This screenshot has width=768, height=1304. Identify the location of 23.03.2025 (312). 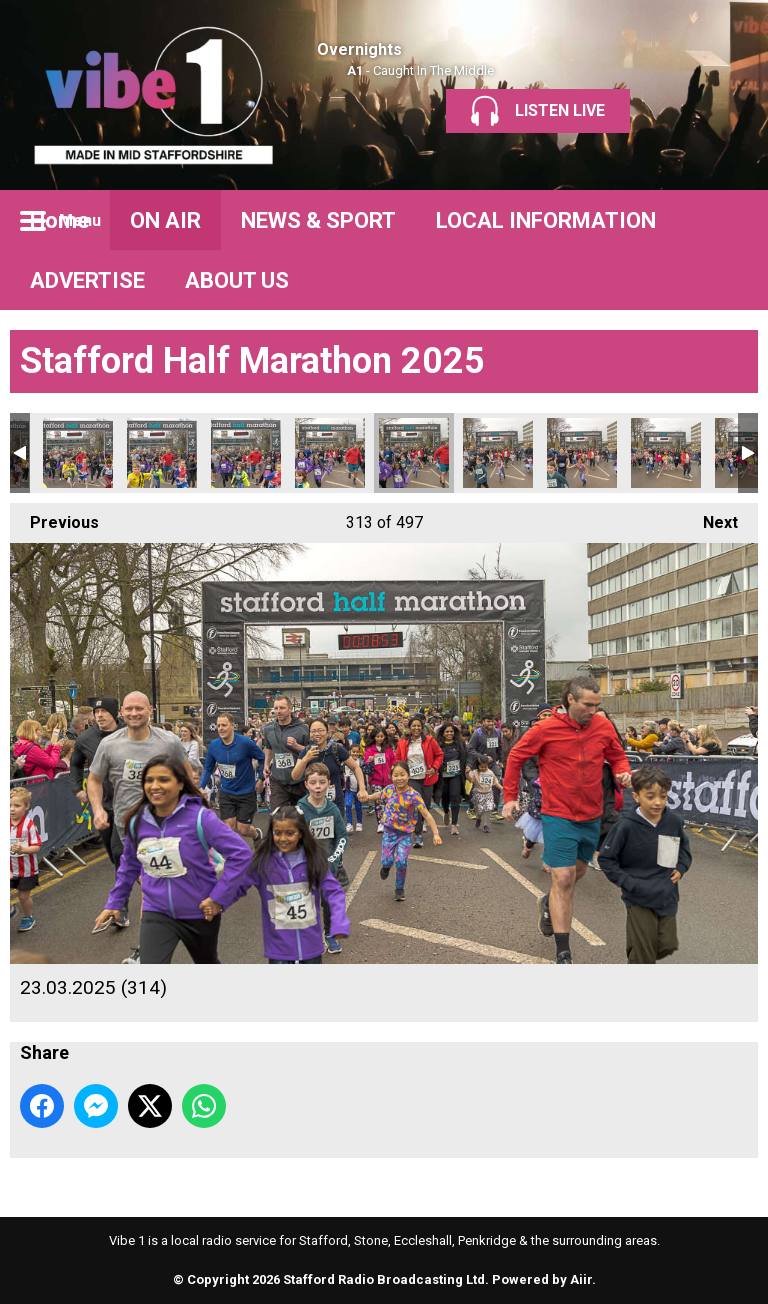
(246, 453).